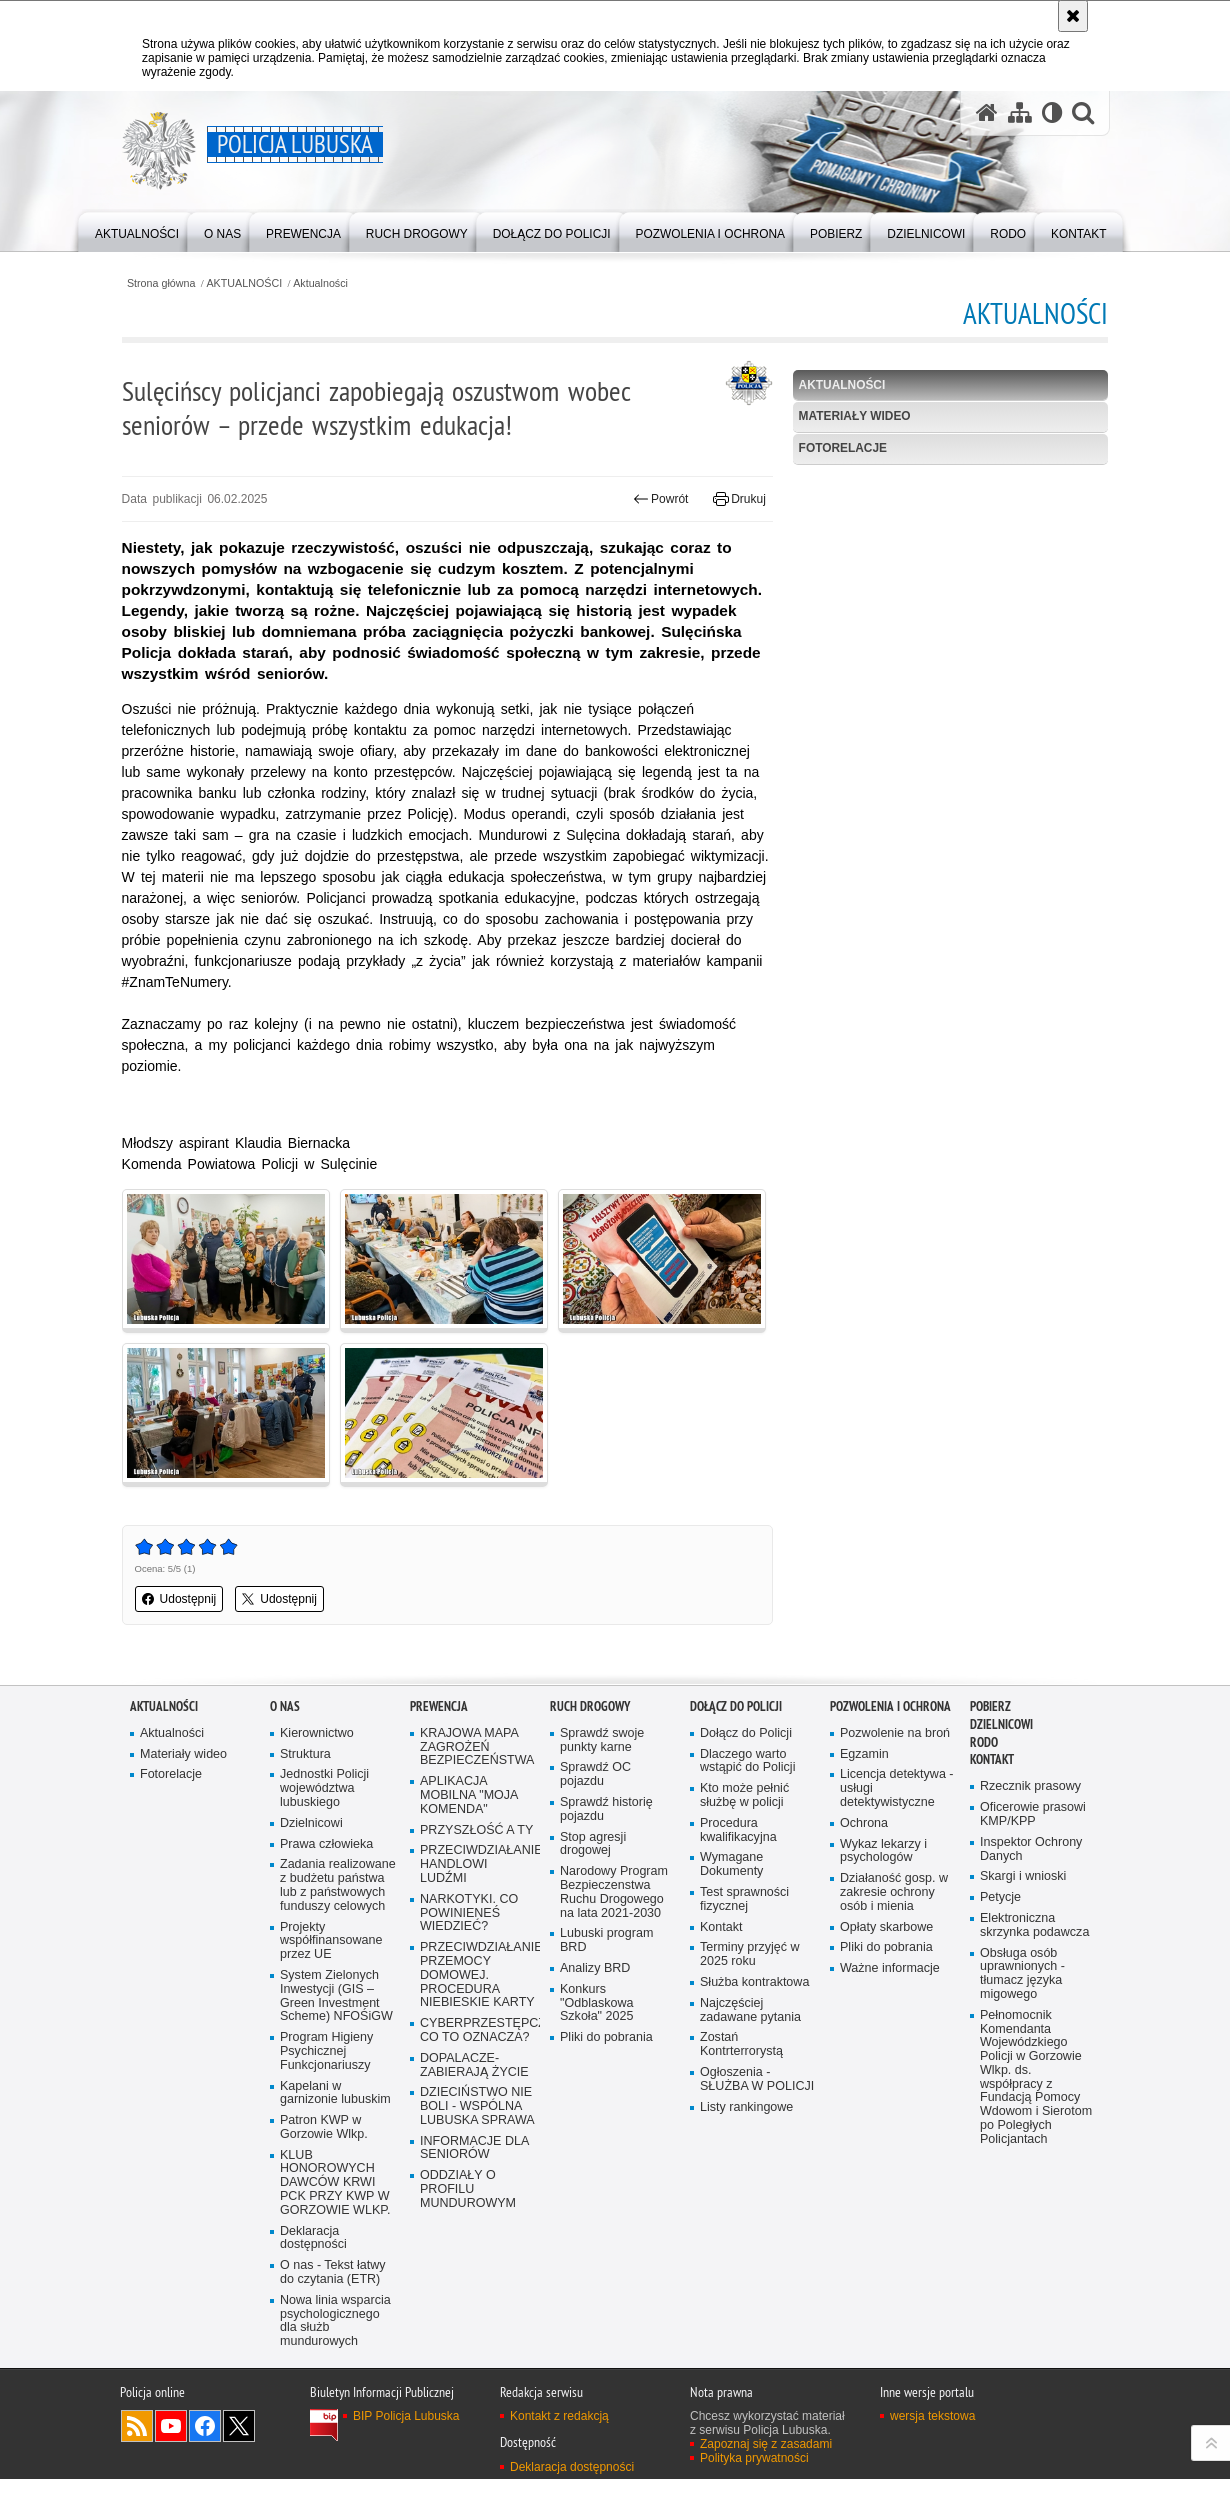 Image resolution: width=1230 pixels, height=2496 pixels. Describe the element at coordinates (766, 2461) in the screenshot. I see `Zapoznaj się z zasadami` at that location.